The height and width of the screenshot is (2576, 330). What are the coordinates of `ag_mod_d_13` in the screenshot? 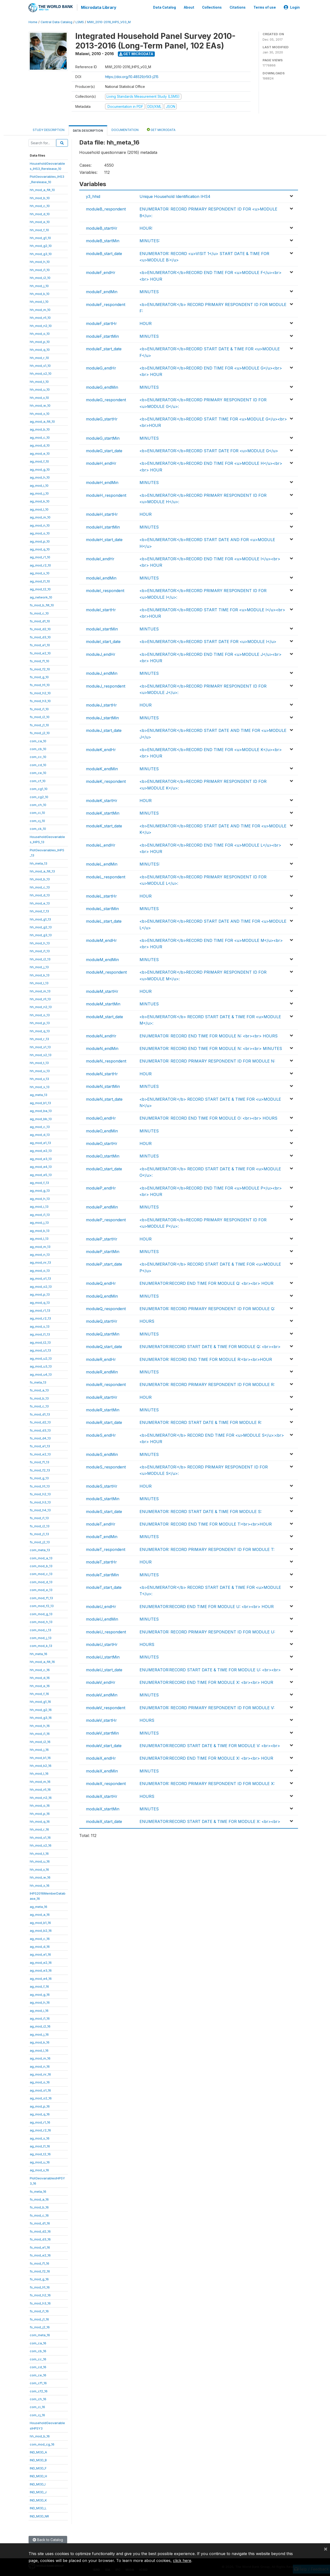 It's located at (40, 1133).